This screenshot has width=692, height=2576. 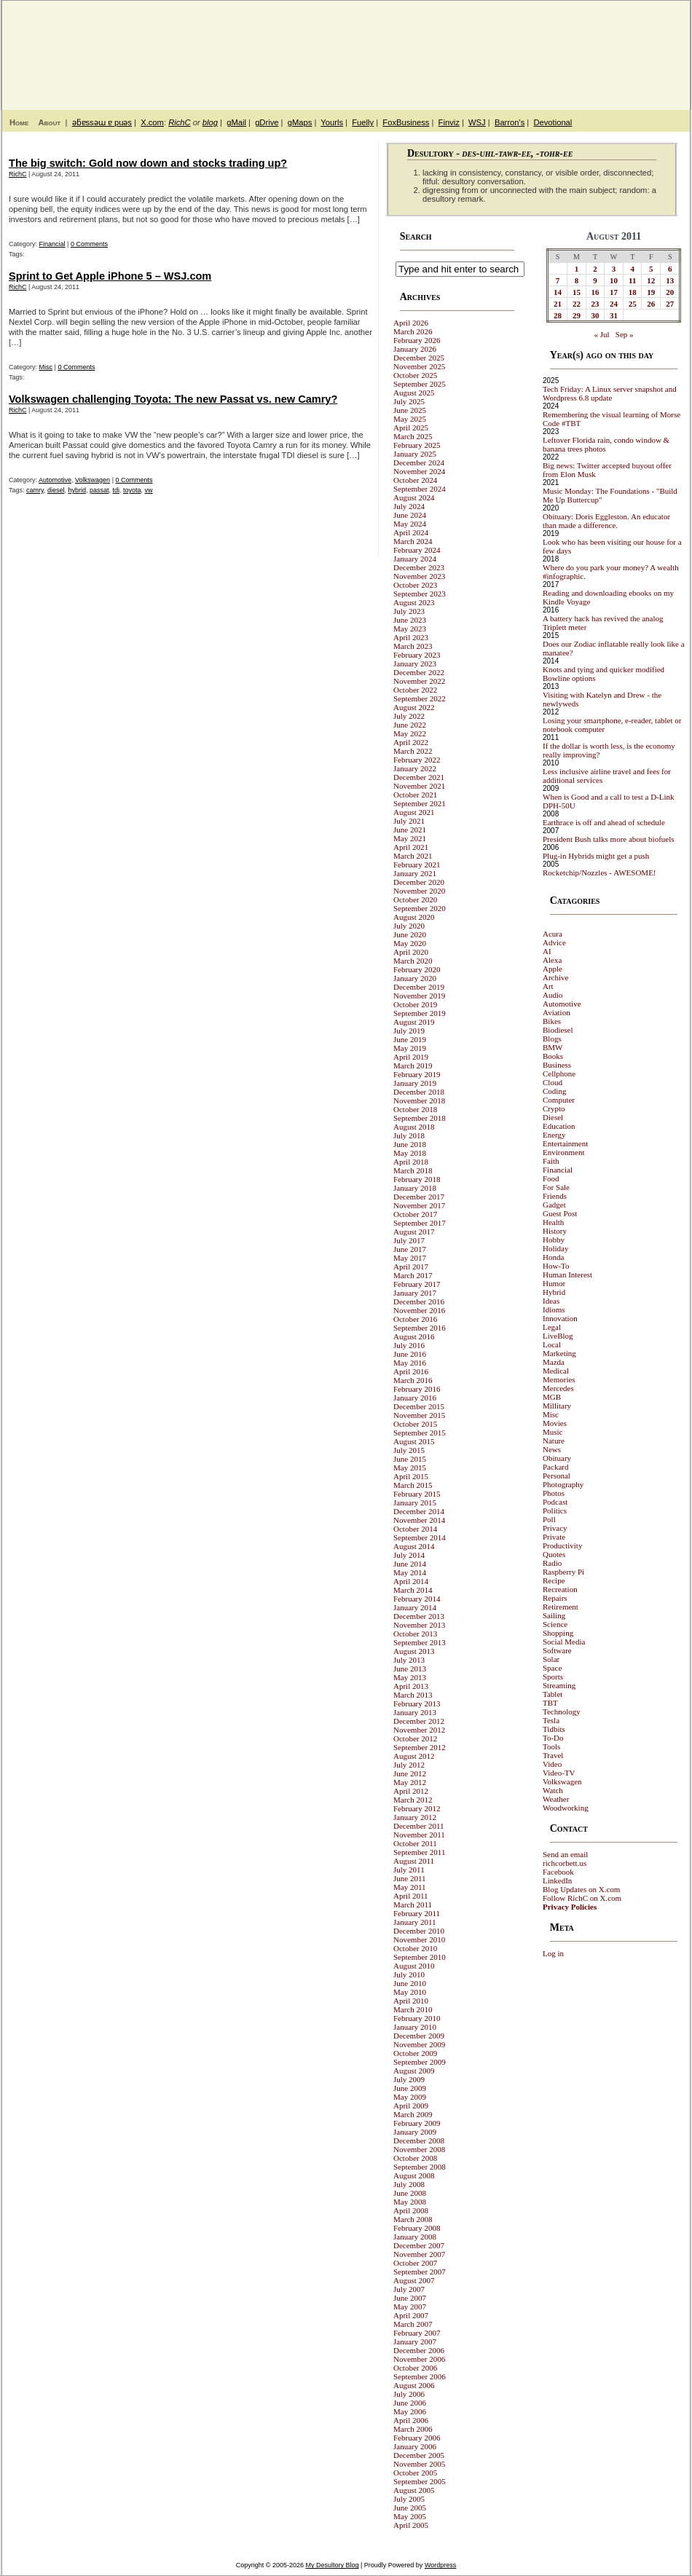 I want to click on Legal, so click(x=552, y=1327).